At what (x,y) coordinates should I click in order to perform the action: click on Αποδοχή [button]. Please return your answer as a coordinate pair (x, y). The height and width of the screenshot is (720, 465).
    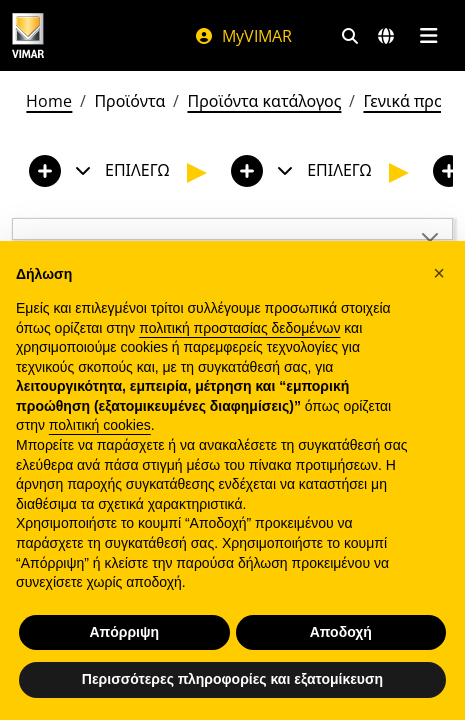
    Looking at the image, I should click on (341, 632).